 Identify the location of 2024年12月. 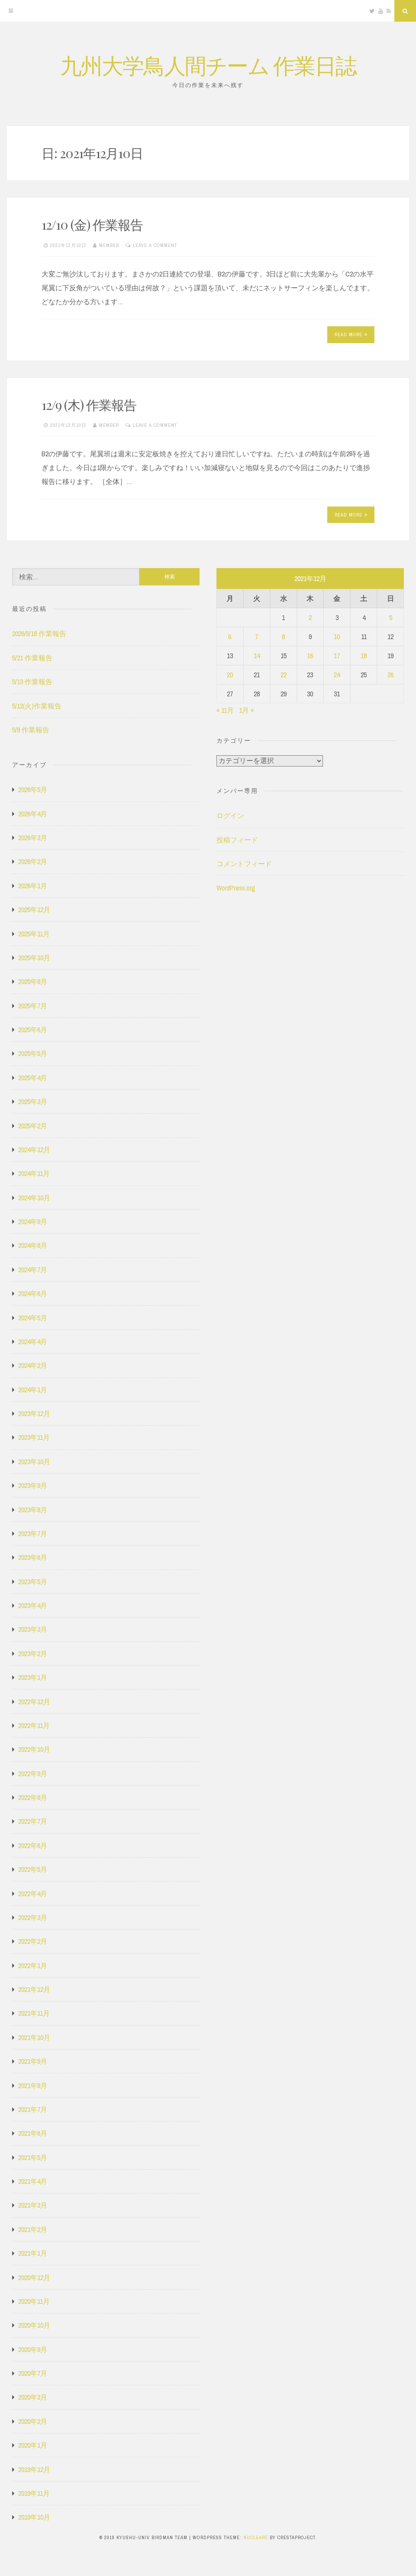
(34, 1149).